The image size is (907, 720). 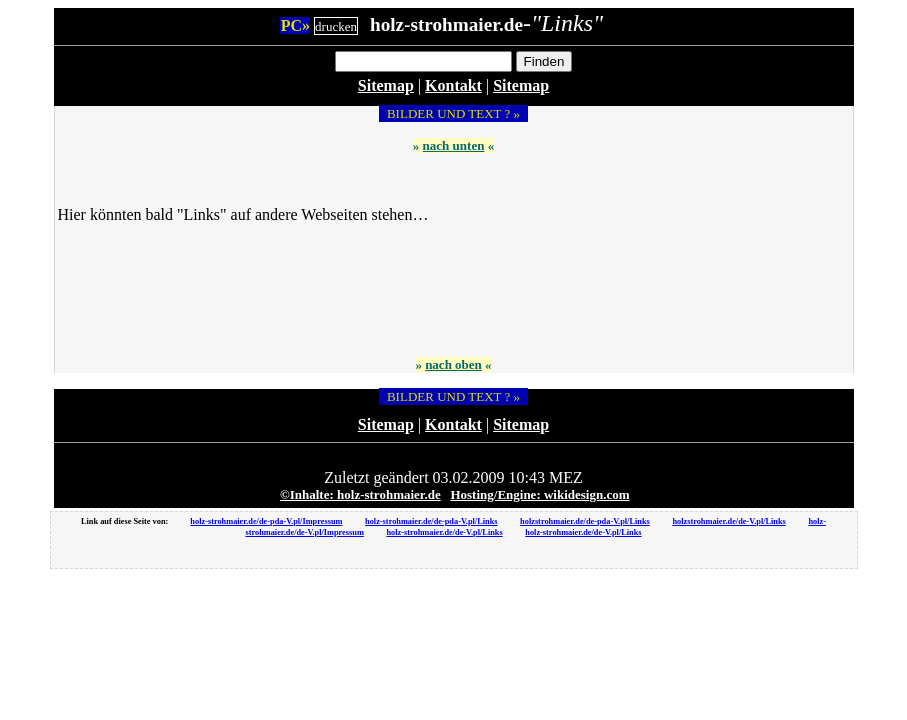 I want to click on holz-strohmaier.de/de-pda-V.pl/Impressum, so click(x=266, y=521).